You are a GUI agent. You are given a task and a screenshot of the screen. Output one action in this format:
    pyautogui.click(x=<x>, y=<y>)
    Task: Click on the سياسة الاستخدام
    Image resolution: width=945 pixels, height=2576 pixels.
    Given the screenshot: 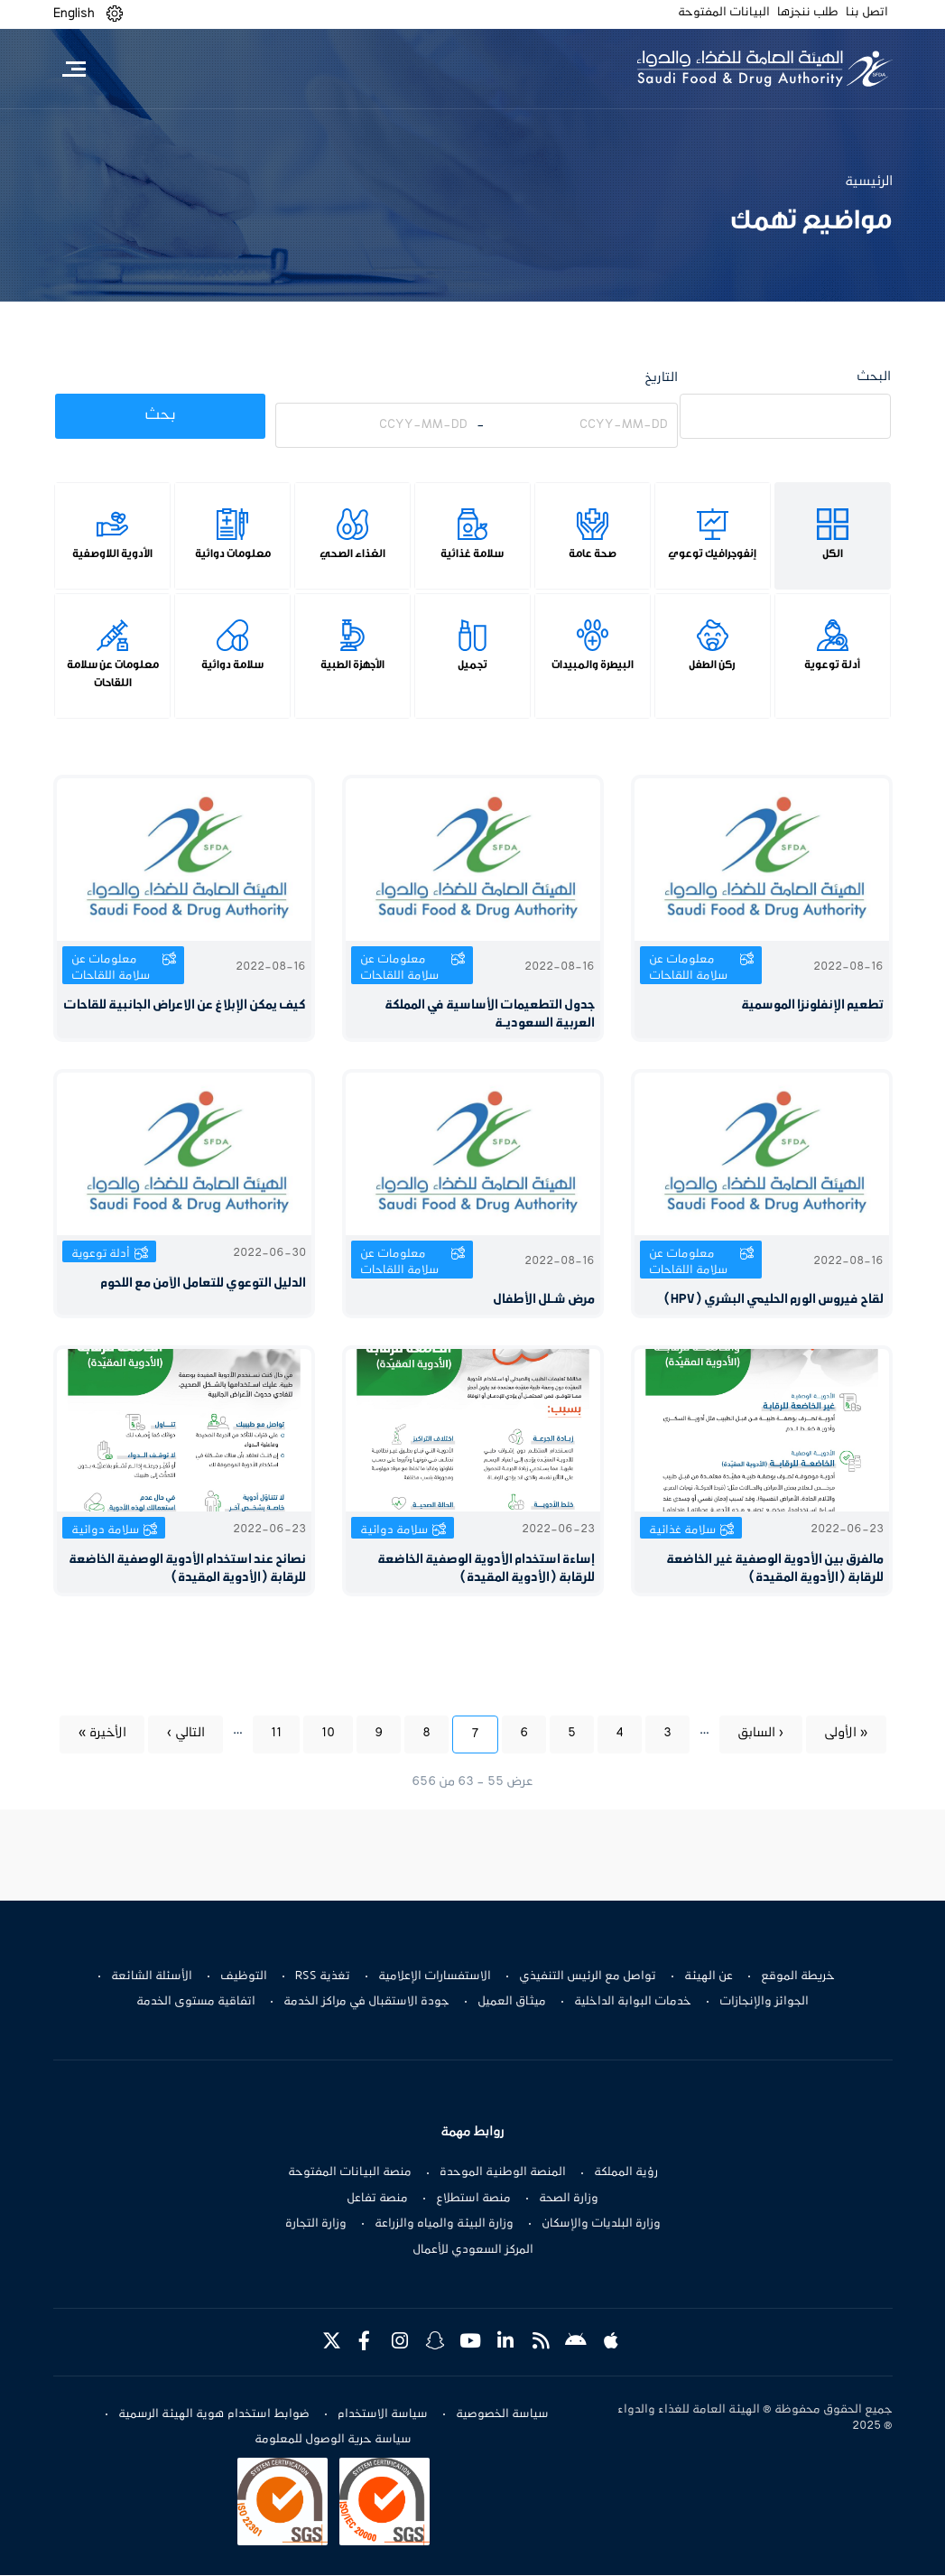 What is the action you would take?
    pyautogui.click(x=383, y=2414)
    